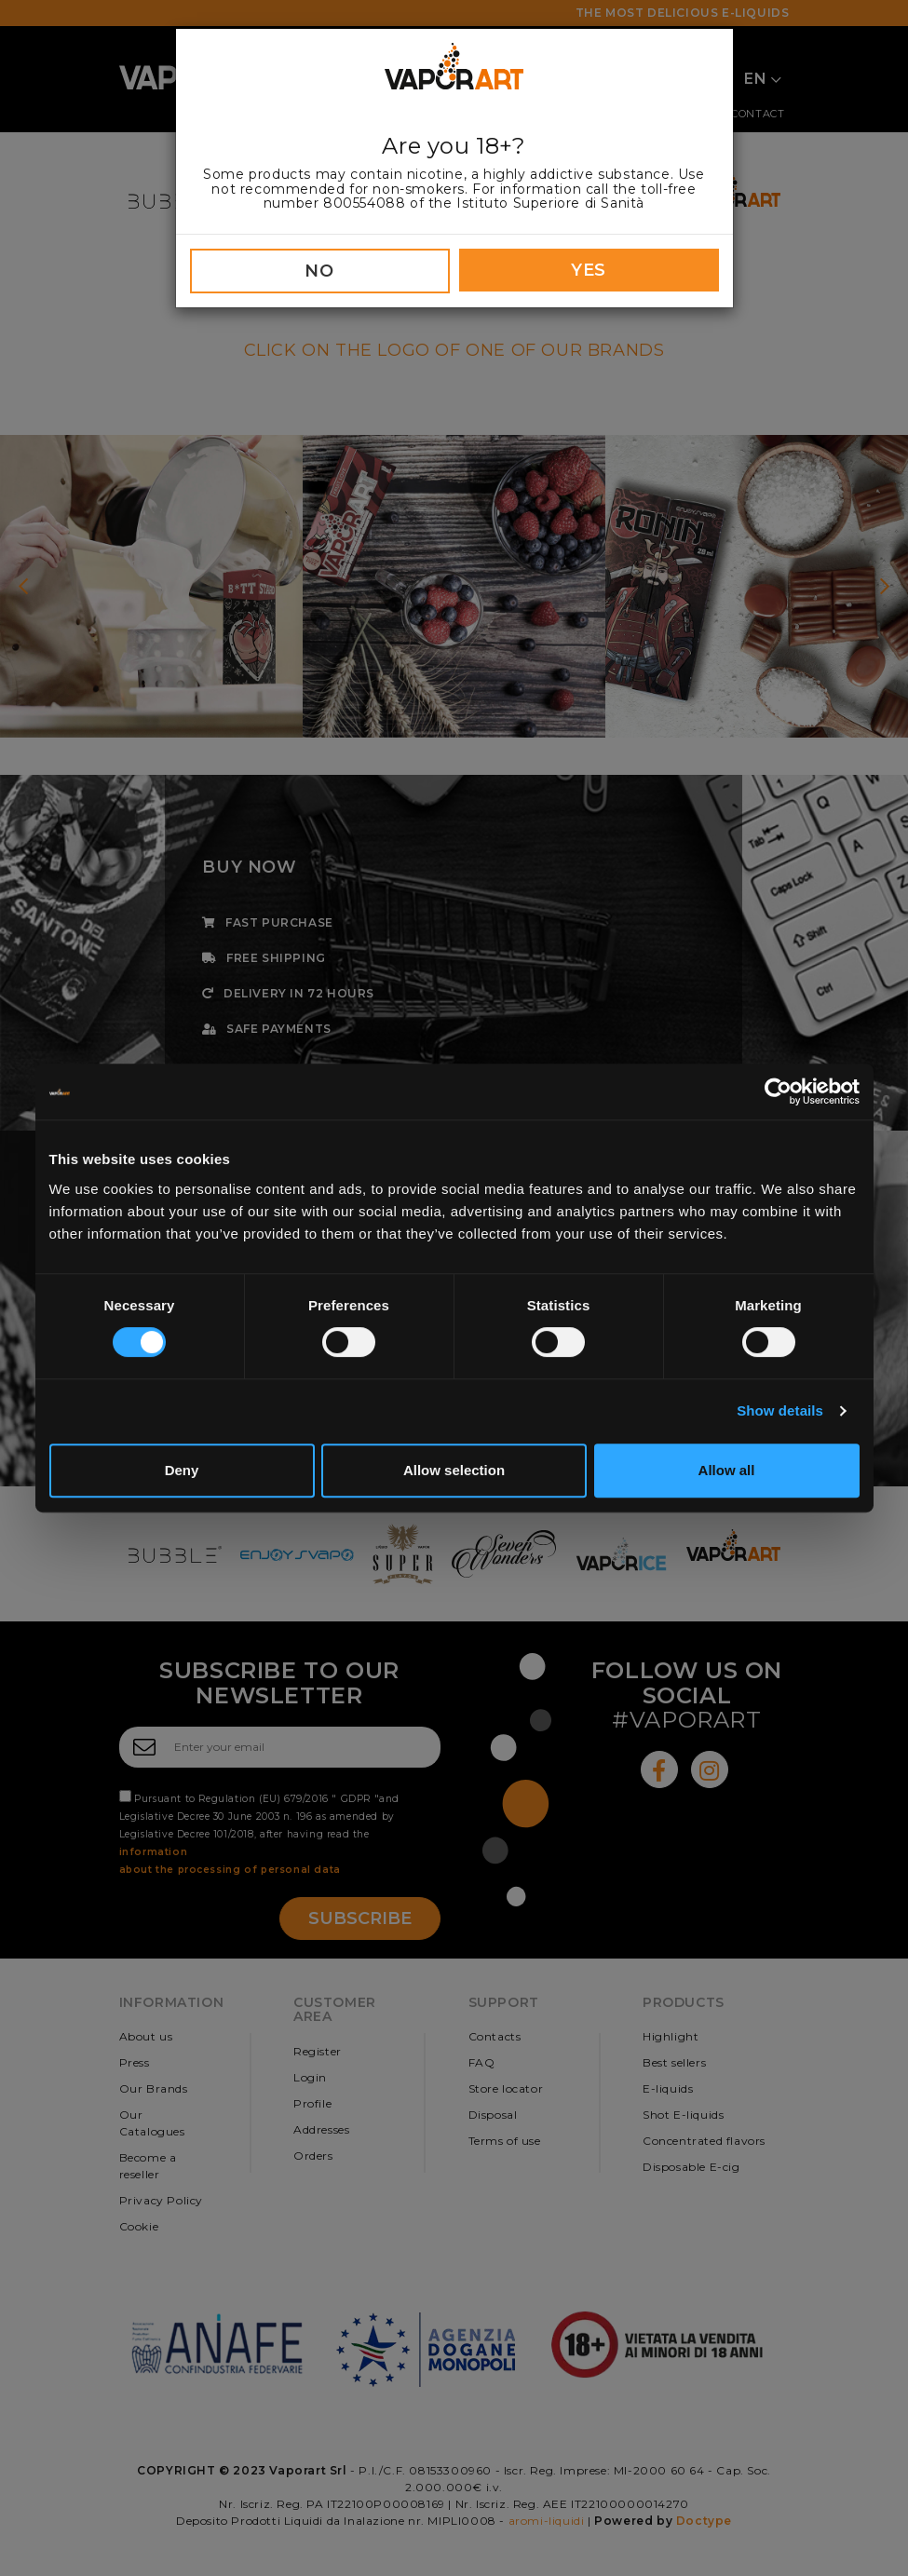 This screenshot has height=2576, width=908. I want to click on YES, so click(588, 270).